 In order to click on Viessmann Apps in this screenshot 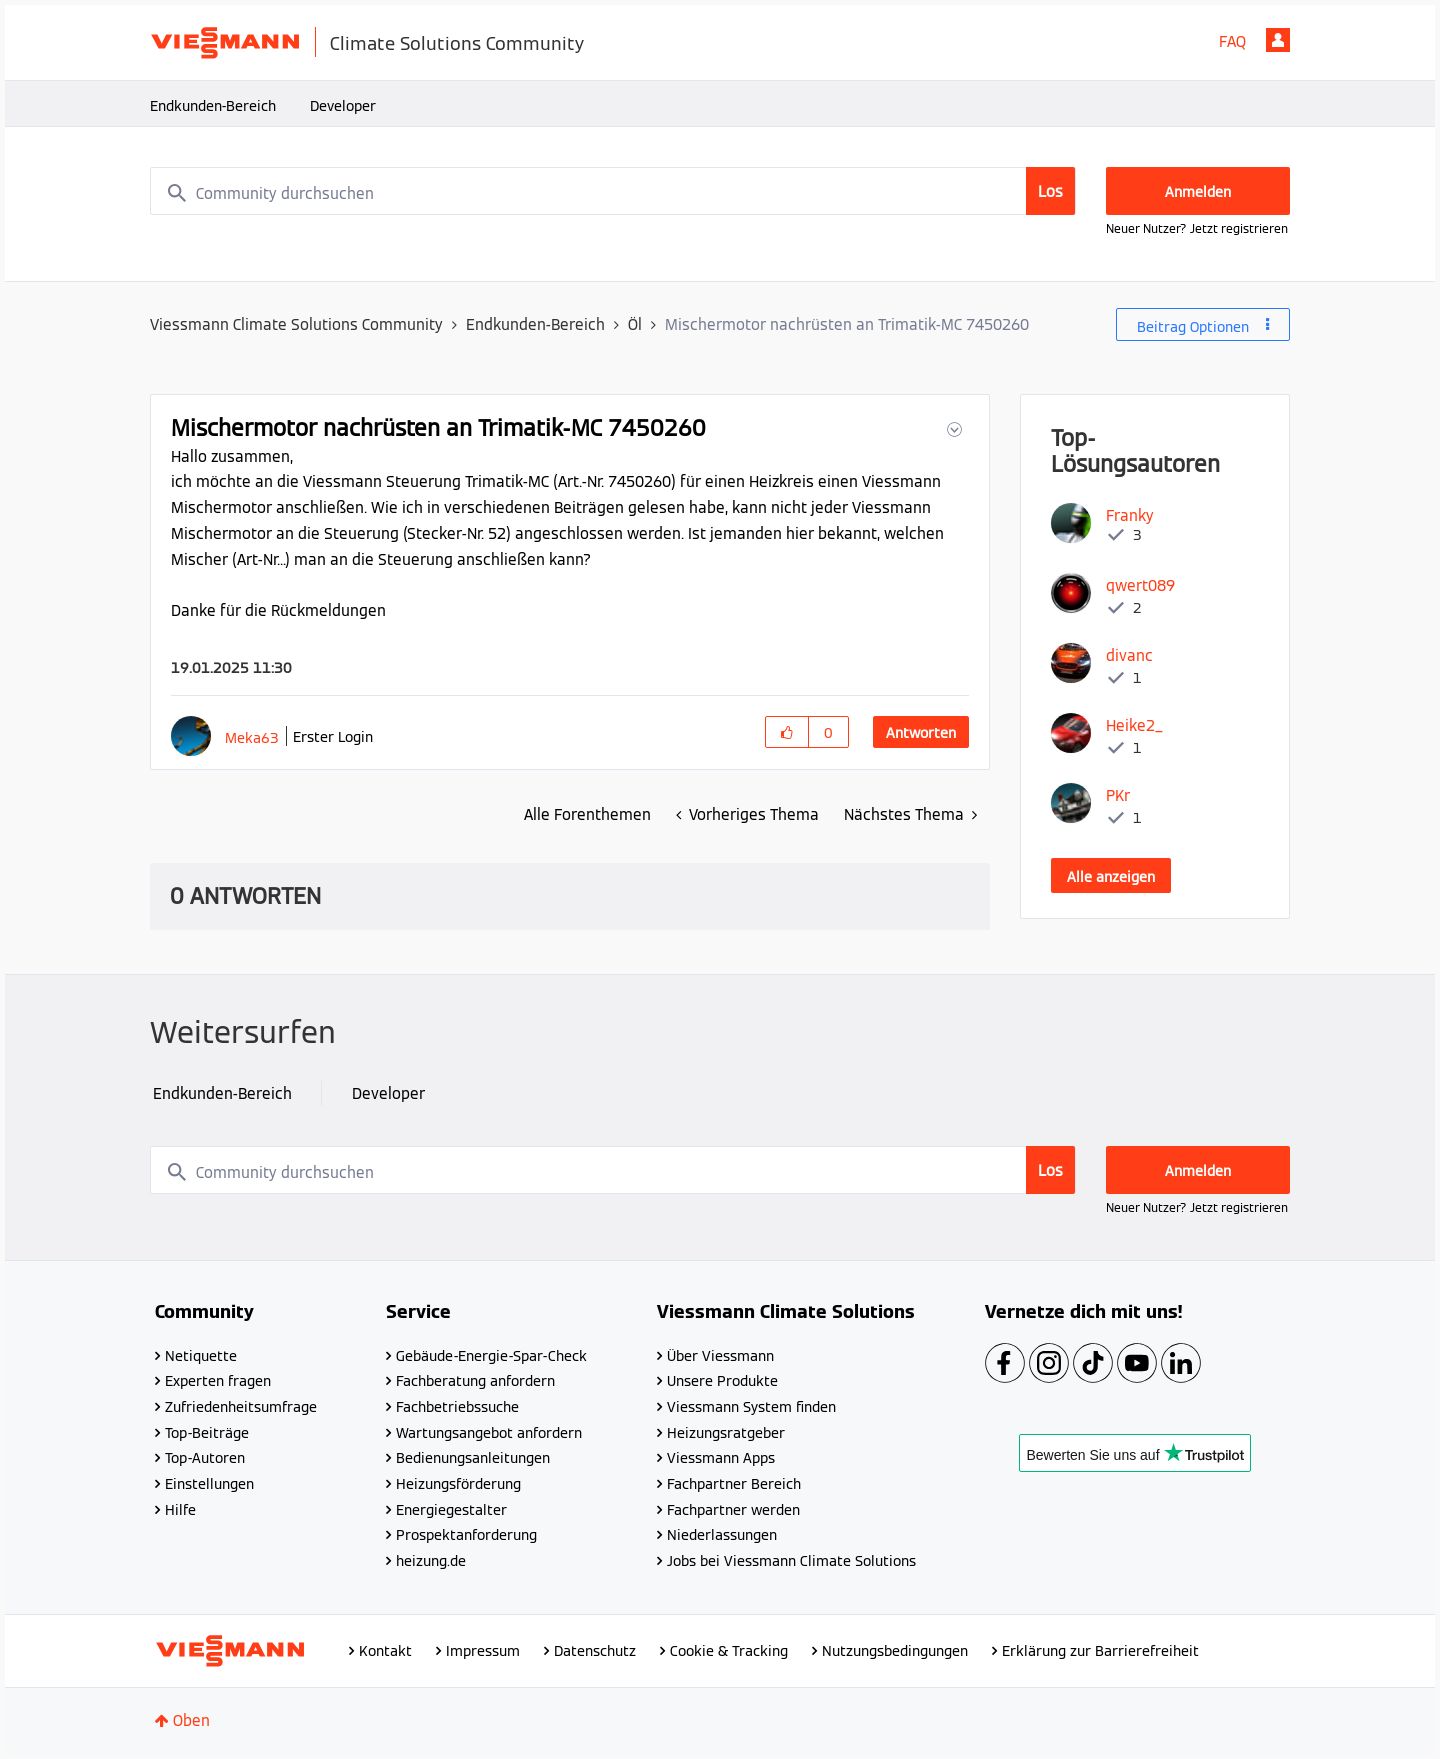, I will do `click(721, 1458)`.